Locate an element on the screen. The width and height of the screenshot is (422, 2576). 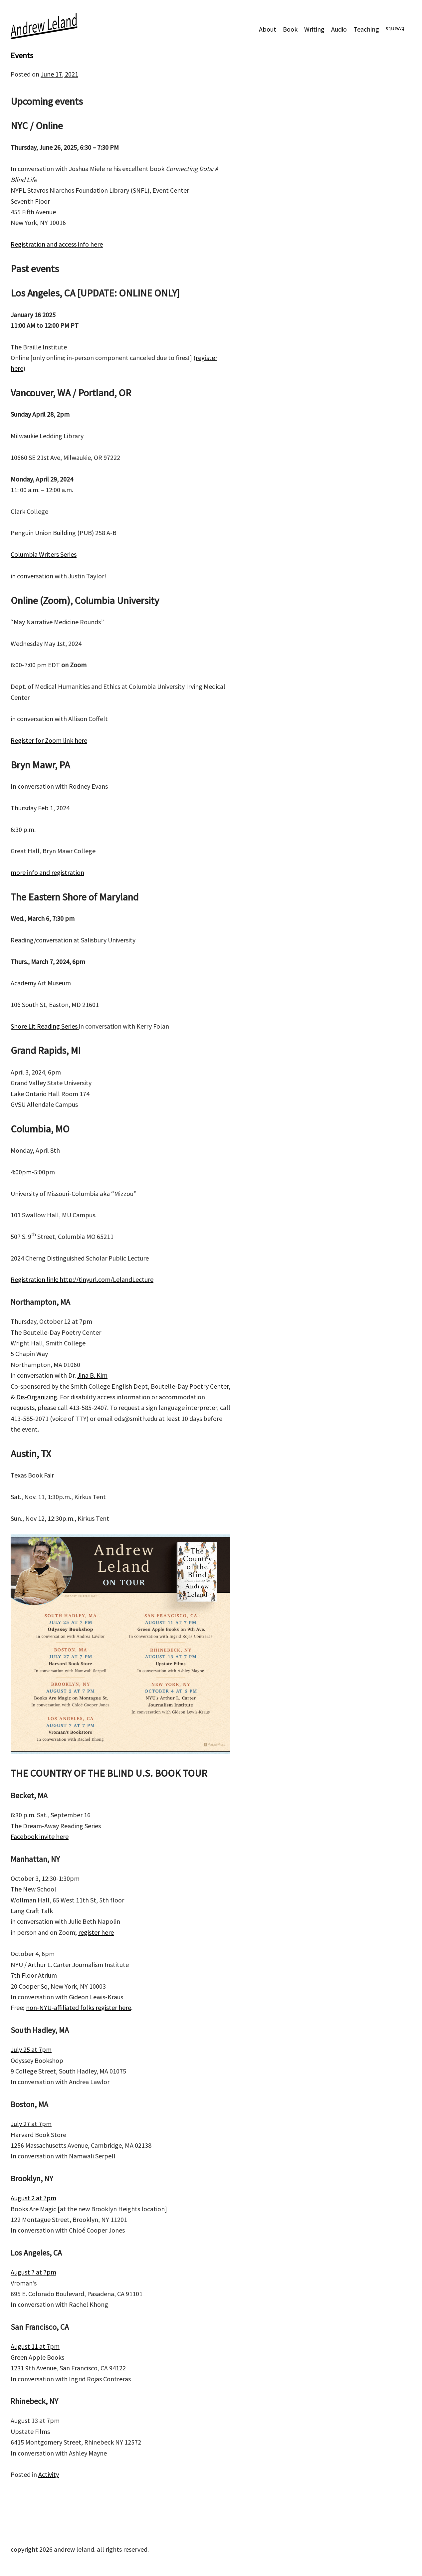
Teaching is located at coordinates (366, 29).